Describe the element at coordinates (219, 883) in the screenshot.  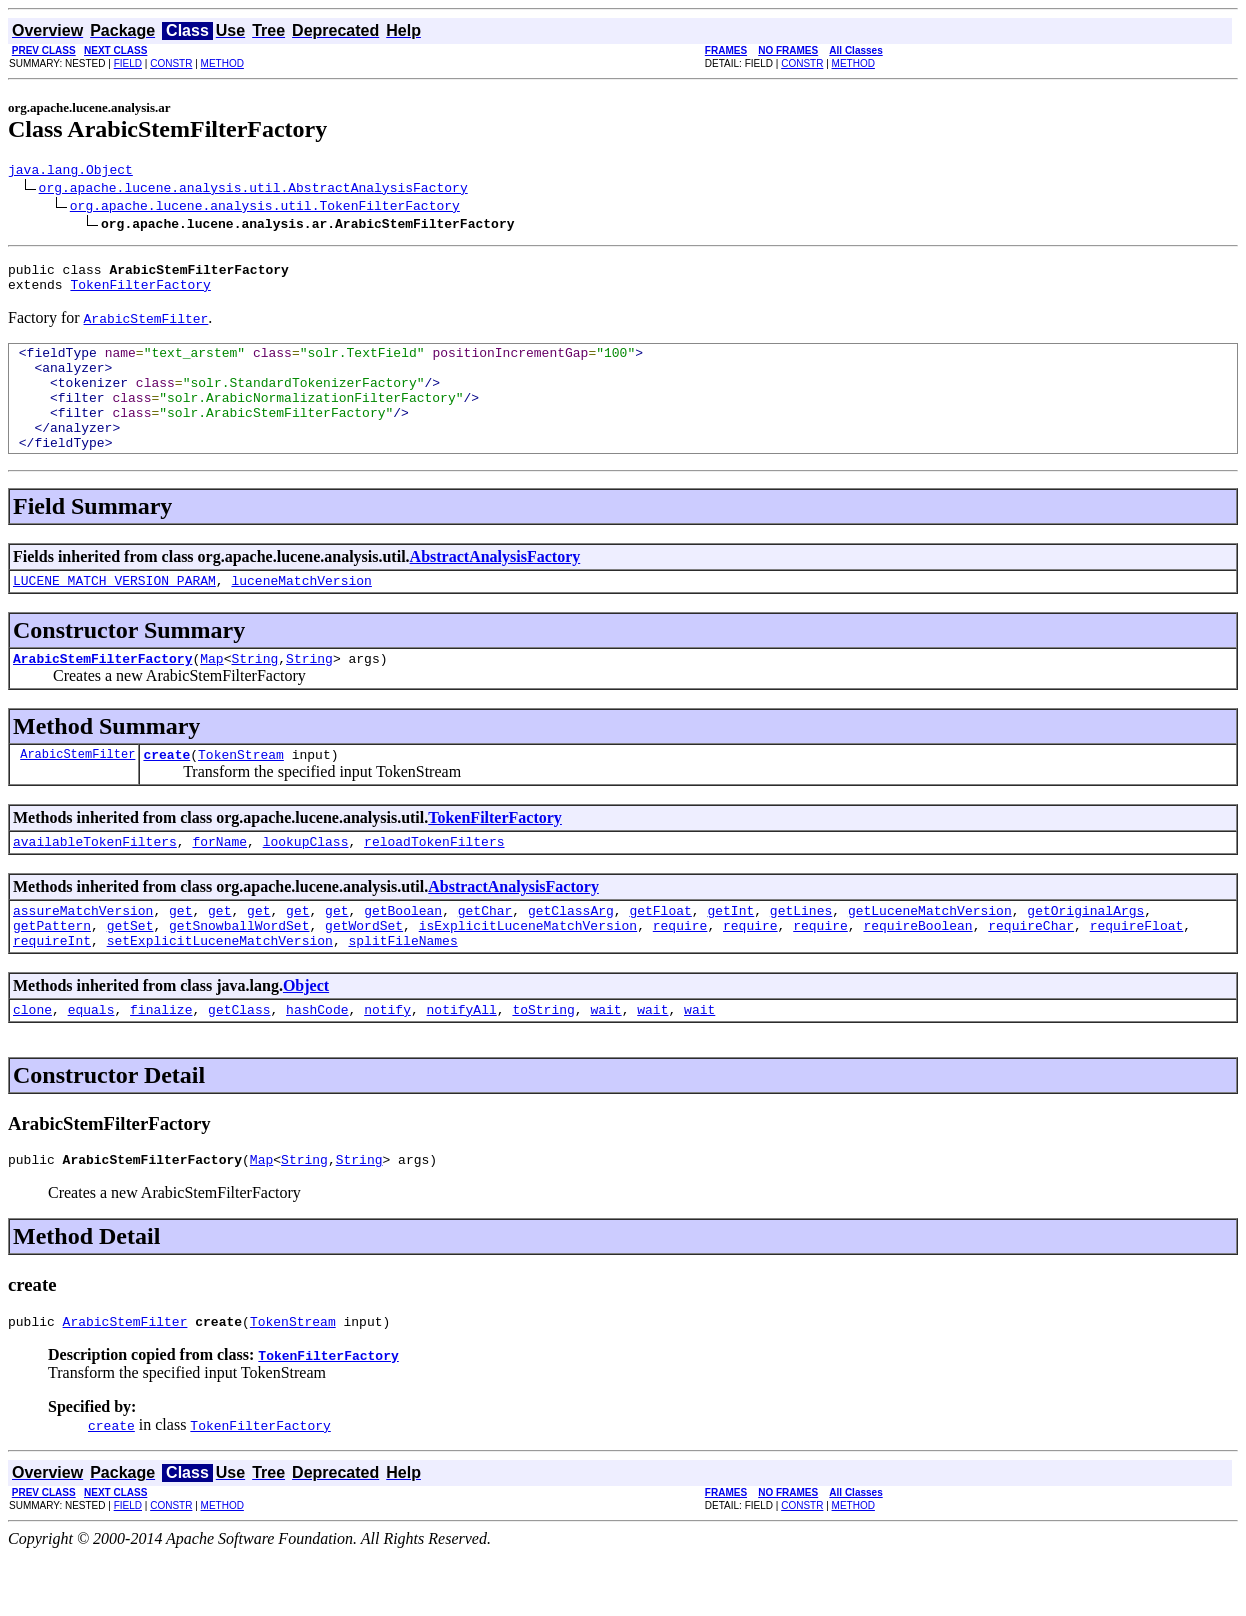
I see `forName` at that location.